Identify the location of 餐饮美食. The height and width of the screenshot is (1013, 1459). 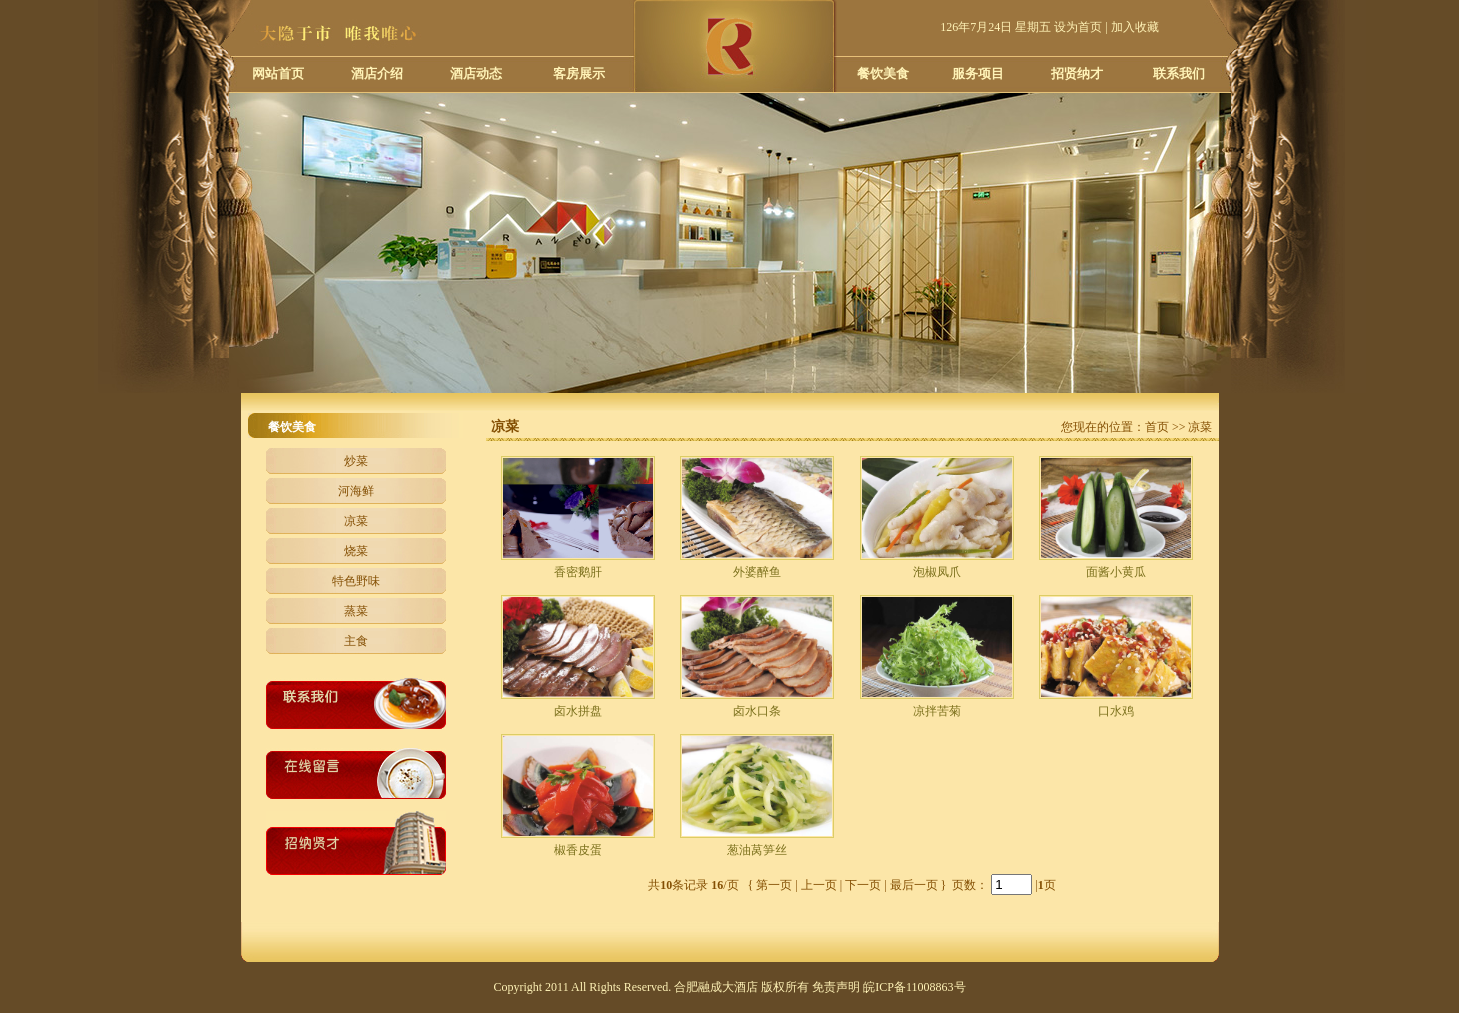
(883, 73).